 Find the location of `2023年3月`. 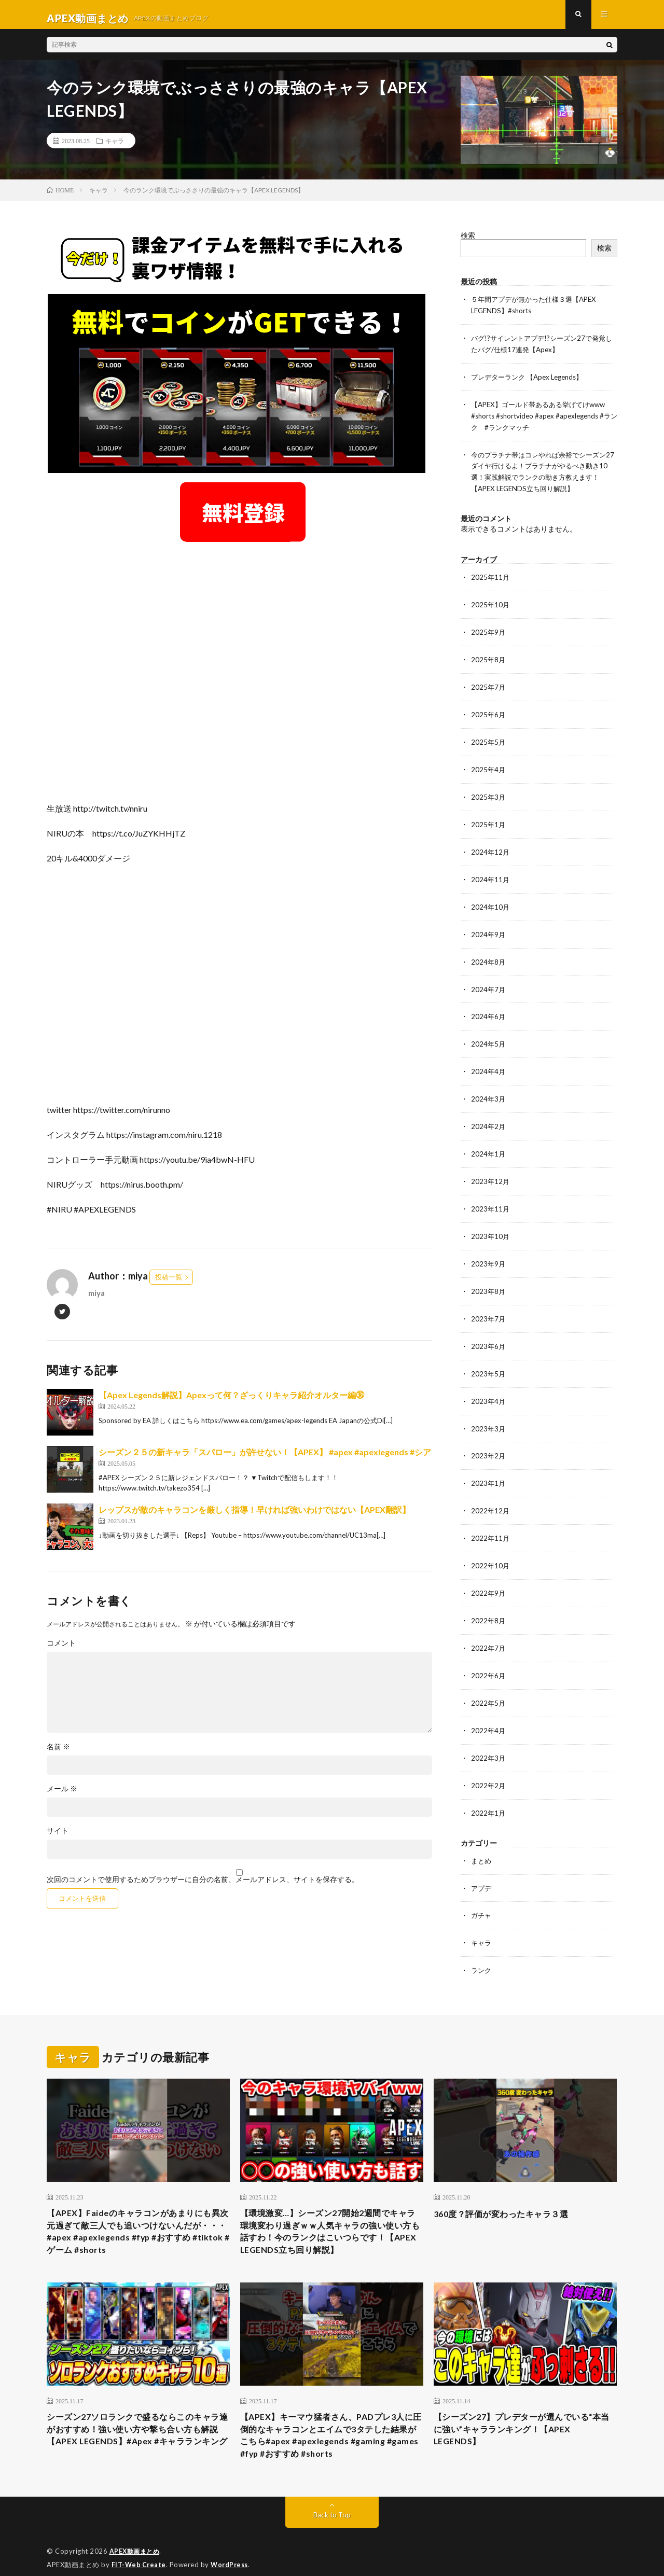

2023年3月 is located at coordinates (488, 1414).